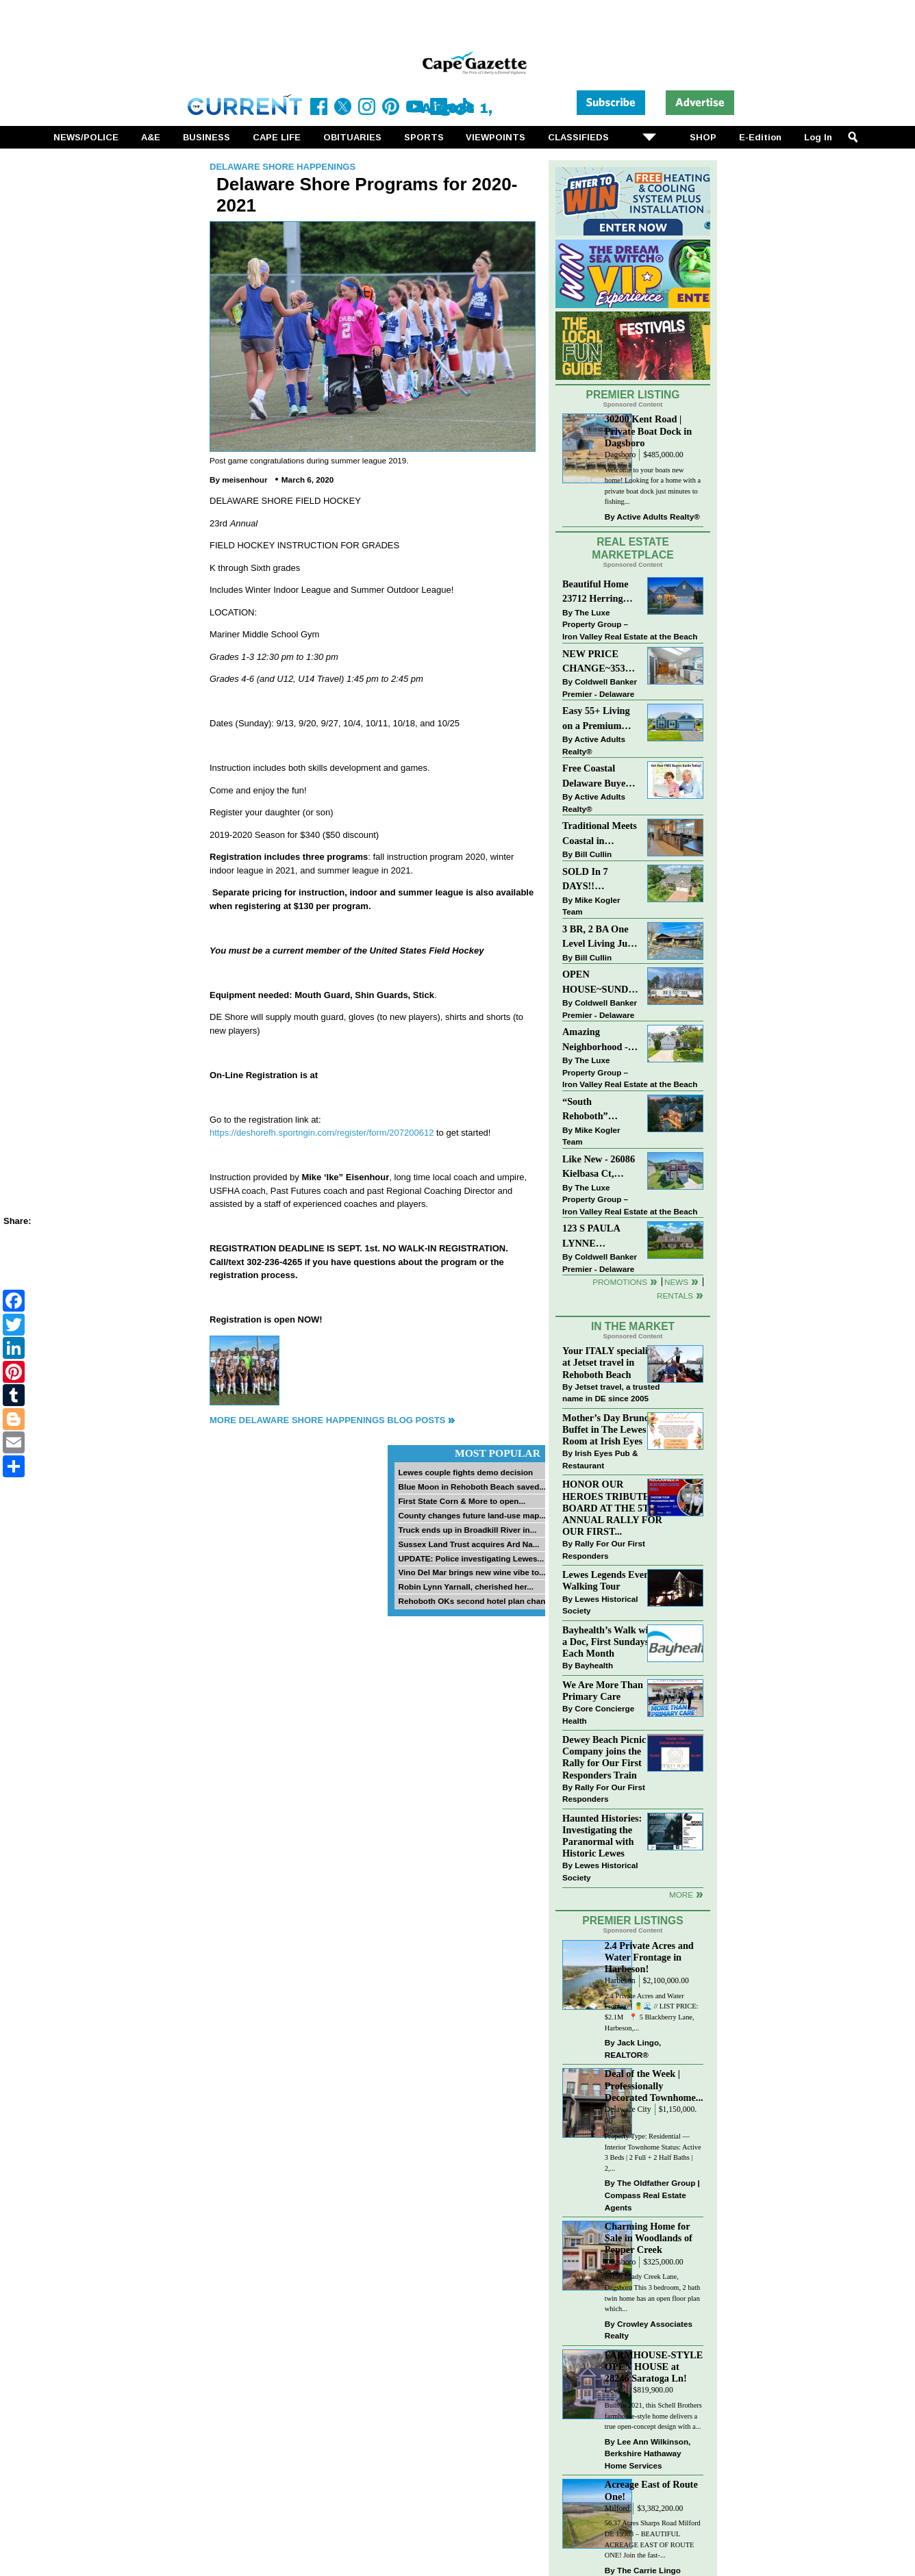 The height and width of the screenshot is (2576, 915). What do you see at coordinates (600, 1237) in the screenshot?
I see `123 S PAULA LYNNE DR~CRESTFIELD` at bounding box center [600, 1237].